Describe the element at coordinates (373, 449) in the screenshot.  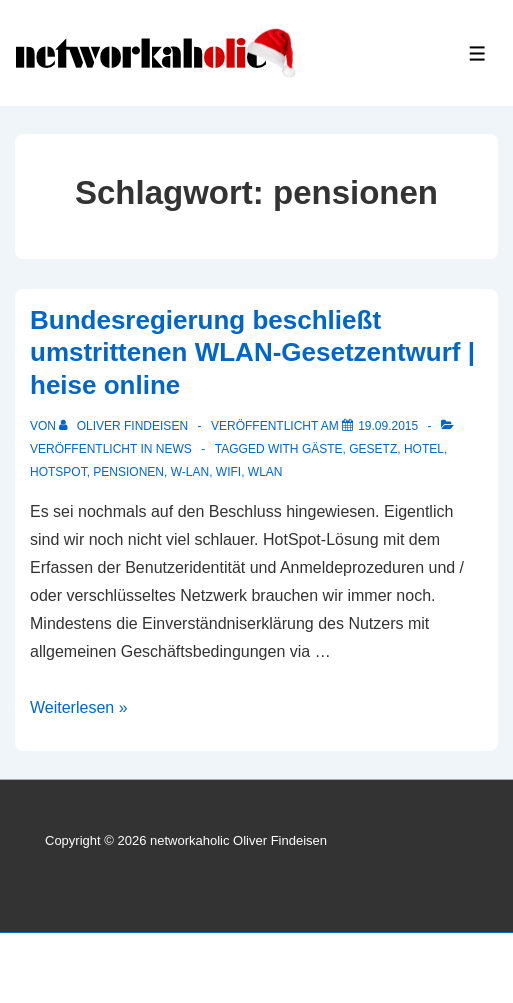
I see `gesetz` at that location.